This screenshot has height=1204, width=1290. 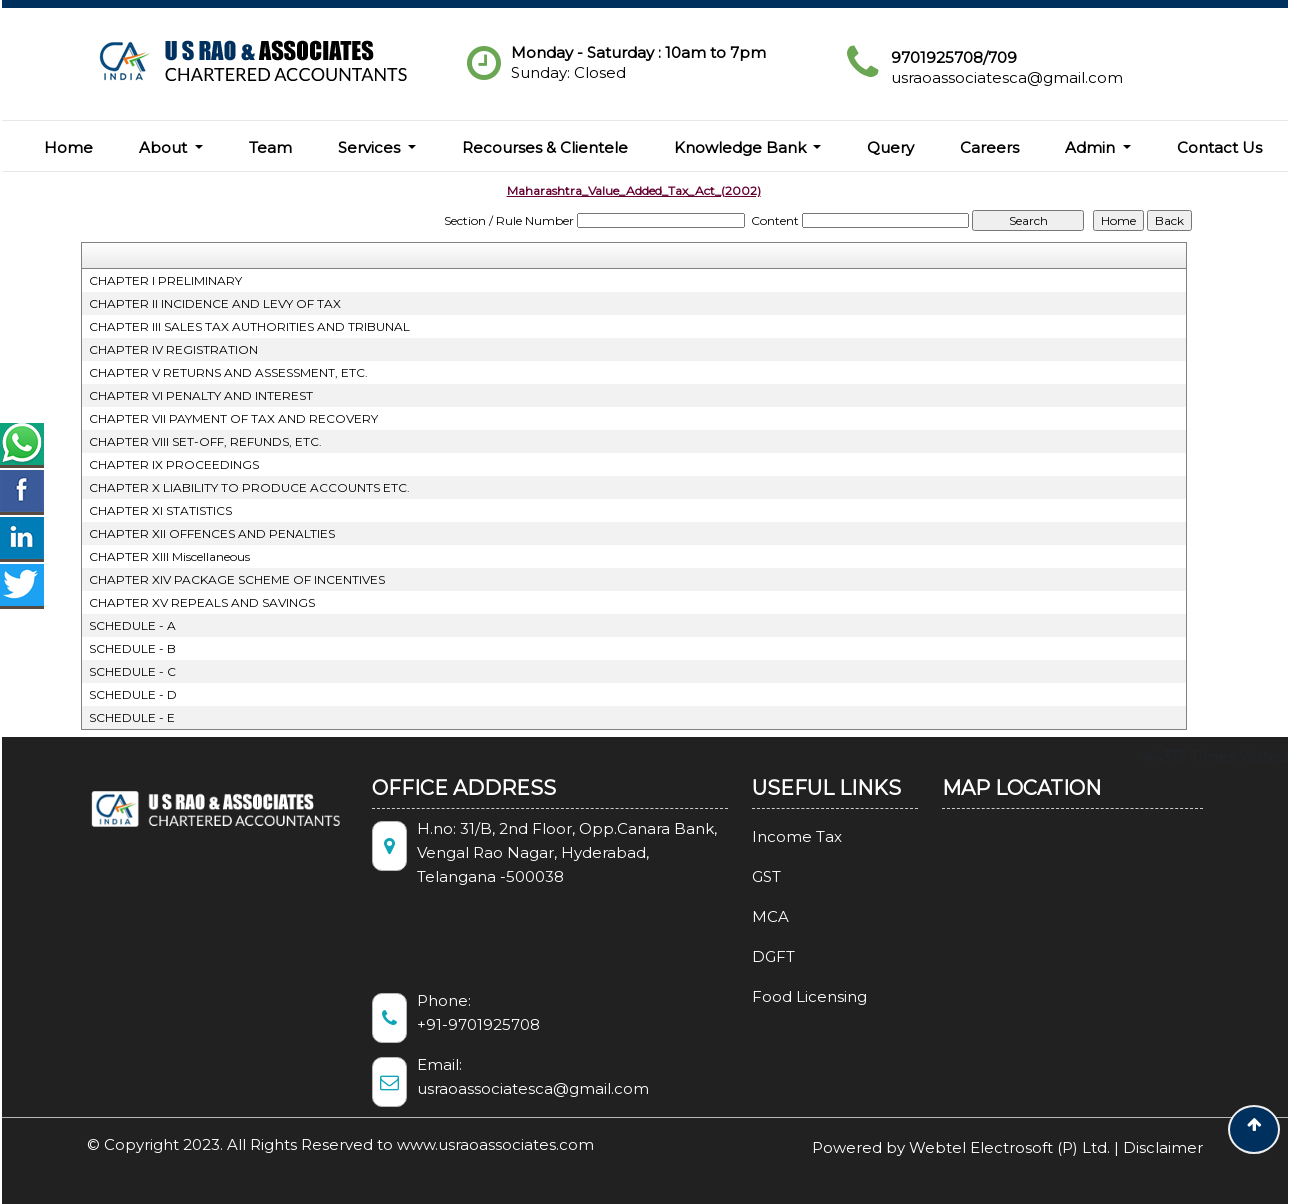 What do you see at coordinates (174, 464) in the screenshot?
I see `CHAPTER IX PROCEEDINGS` at bounding box center [174, 464].